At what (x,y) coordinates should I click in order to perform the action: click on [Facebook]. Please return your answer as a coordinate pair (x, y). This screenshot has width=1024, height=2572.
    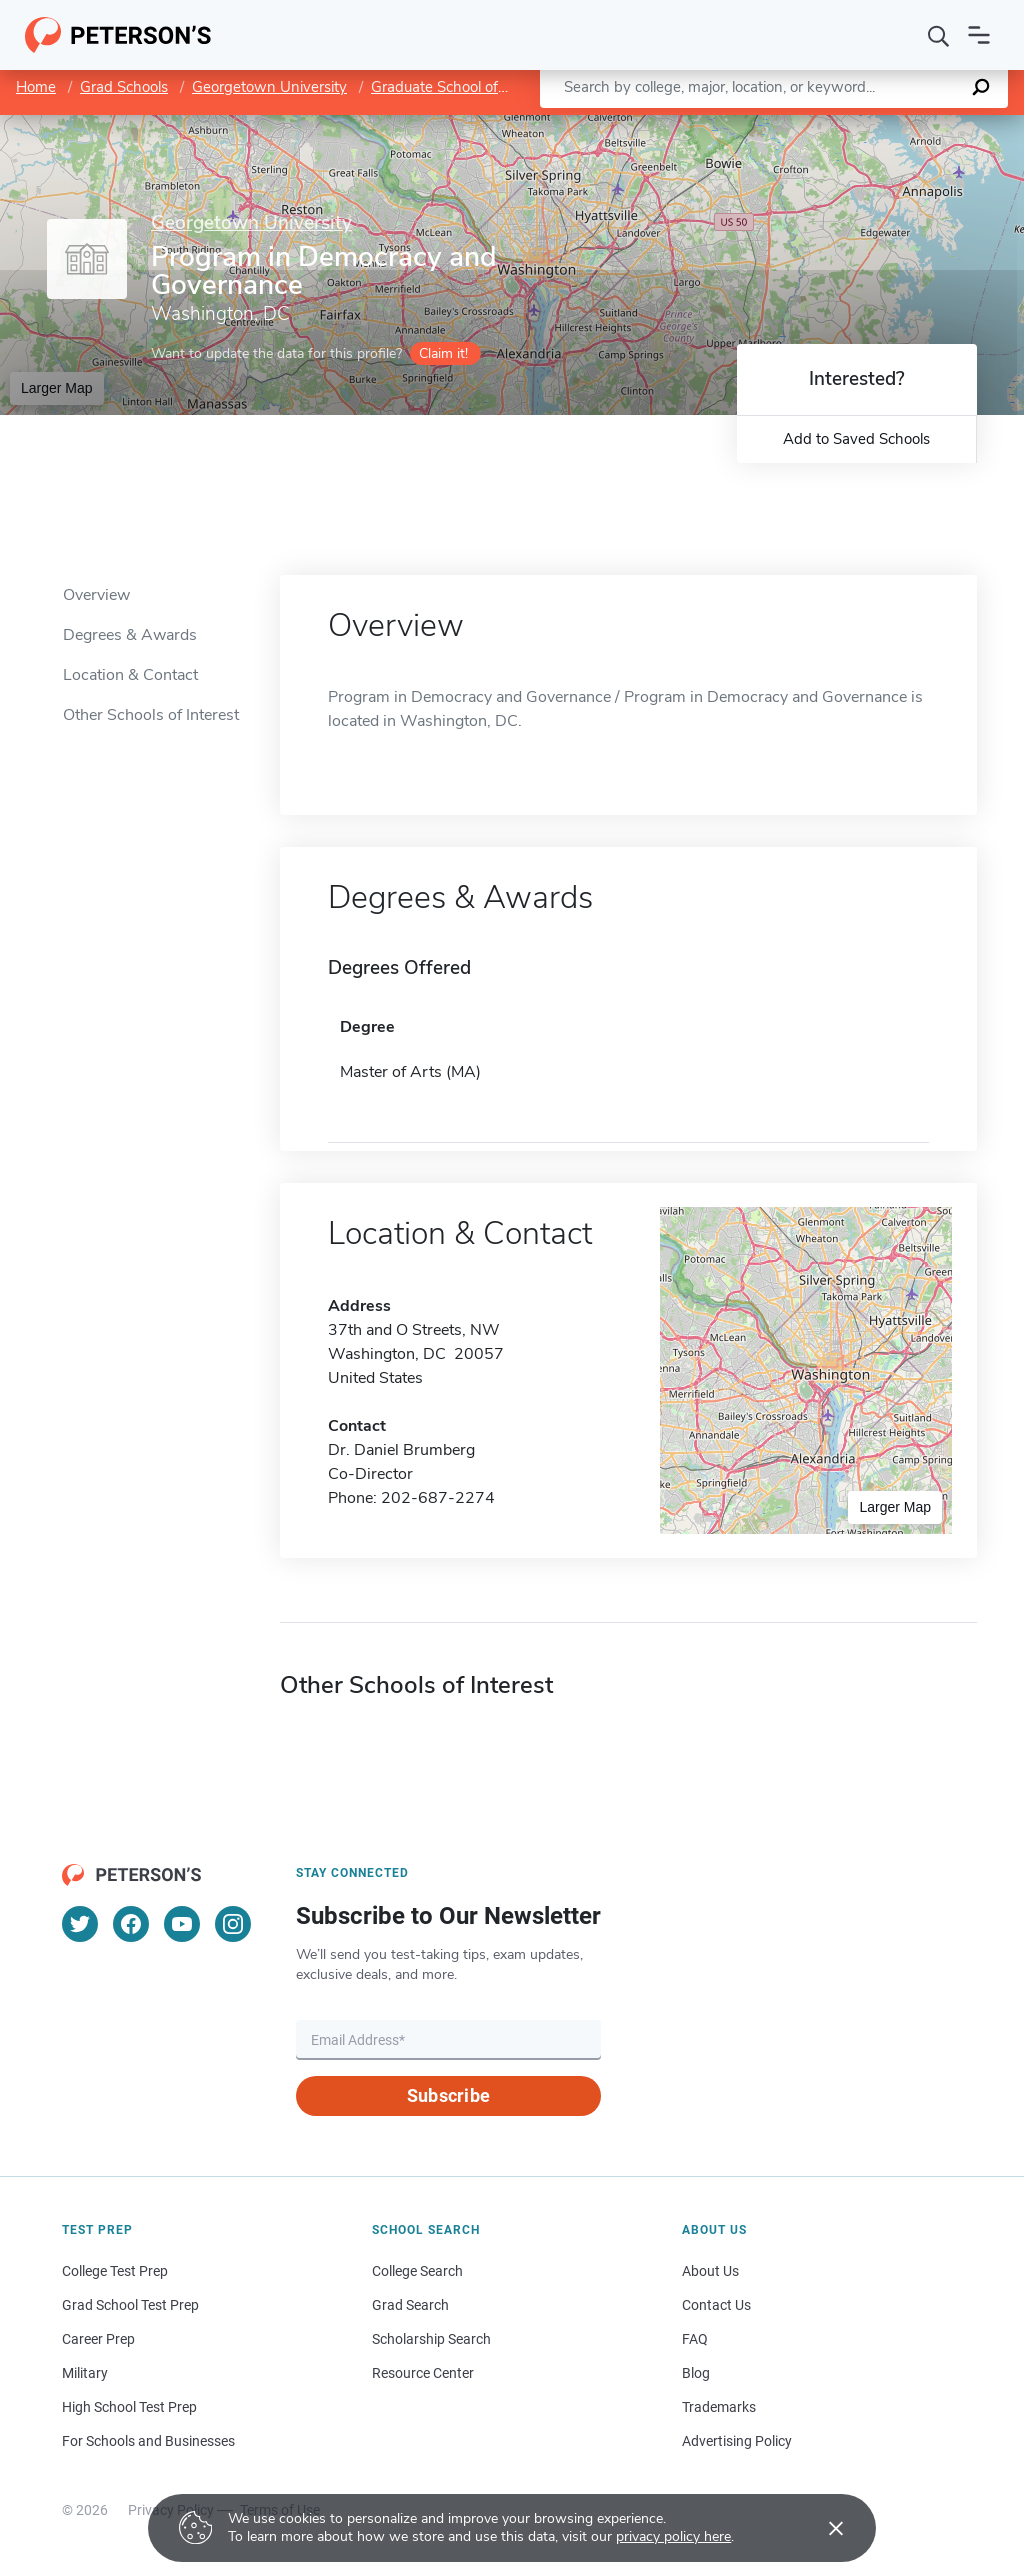
    Looking at the image, I should click on (131, 1924).